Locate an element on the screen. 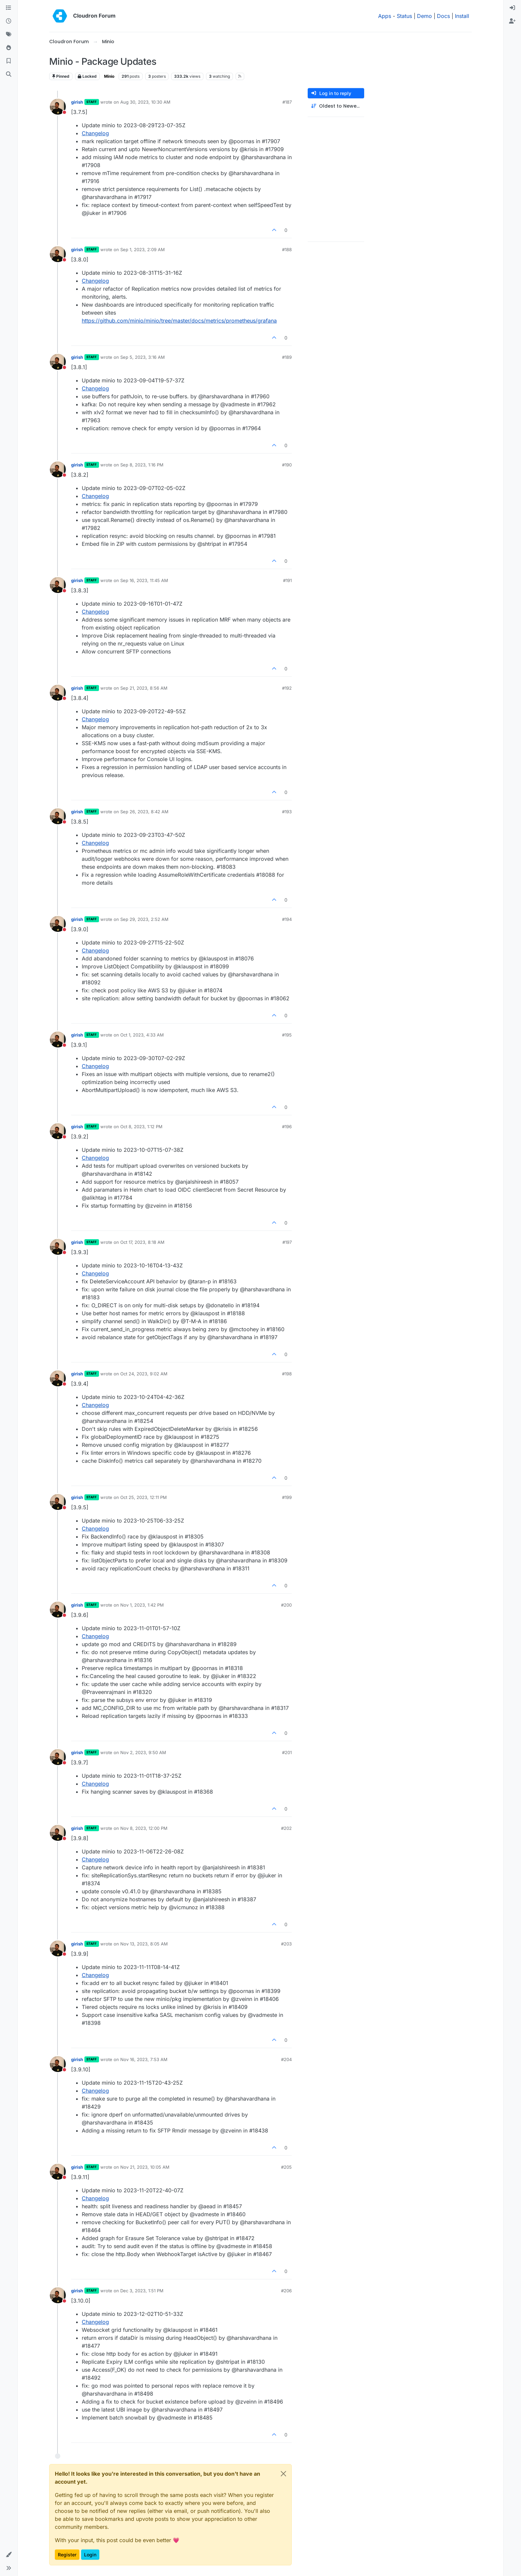 The image size is (521, 2576). #199 is located at coordinates (287, 1497).